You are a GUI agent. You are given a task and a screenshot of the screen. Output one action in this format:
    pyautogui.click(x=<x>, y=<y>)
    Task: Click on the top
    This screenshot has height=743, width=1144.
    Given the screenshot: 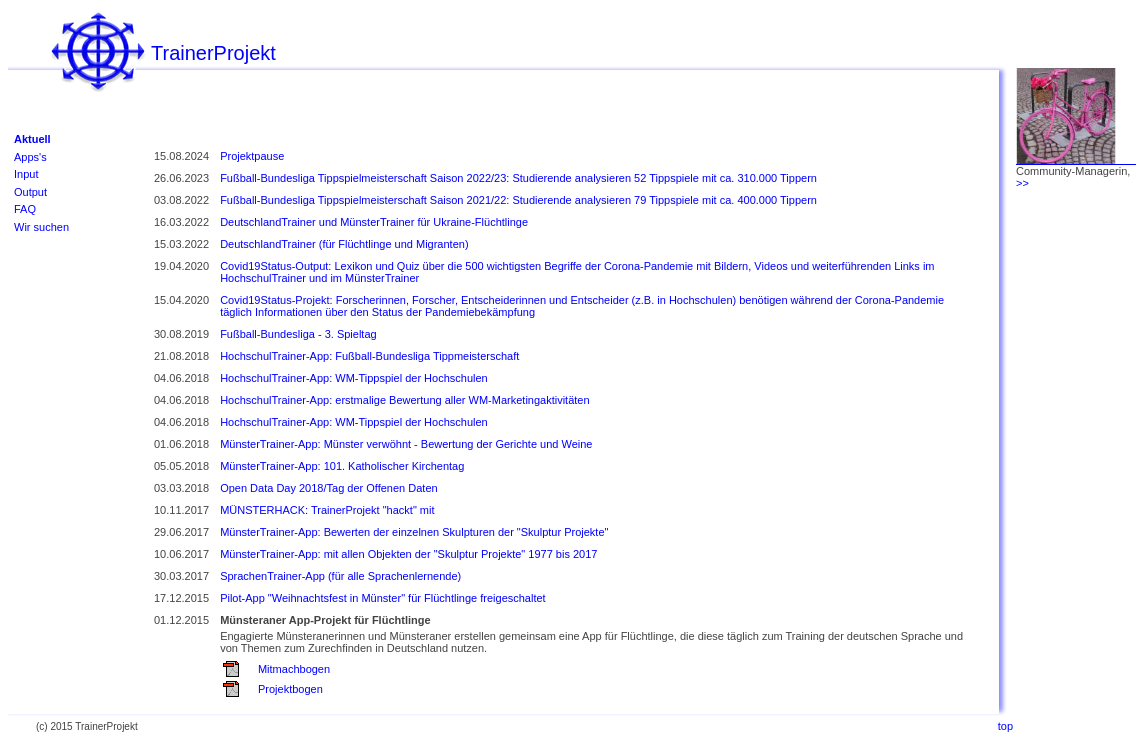 What is the action you would take?
    pyautogui.click(x=1005, y=726)
    